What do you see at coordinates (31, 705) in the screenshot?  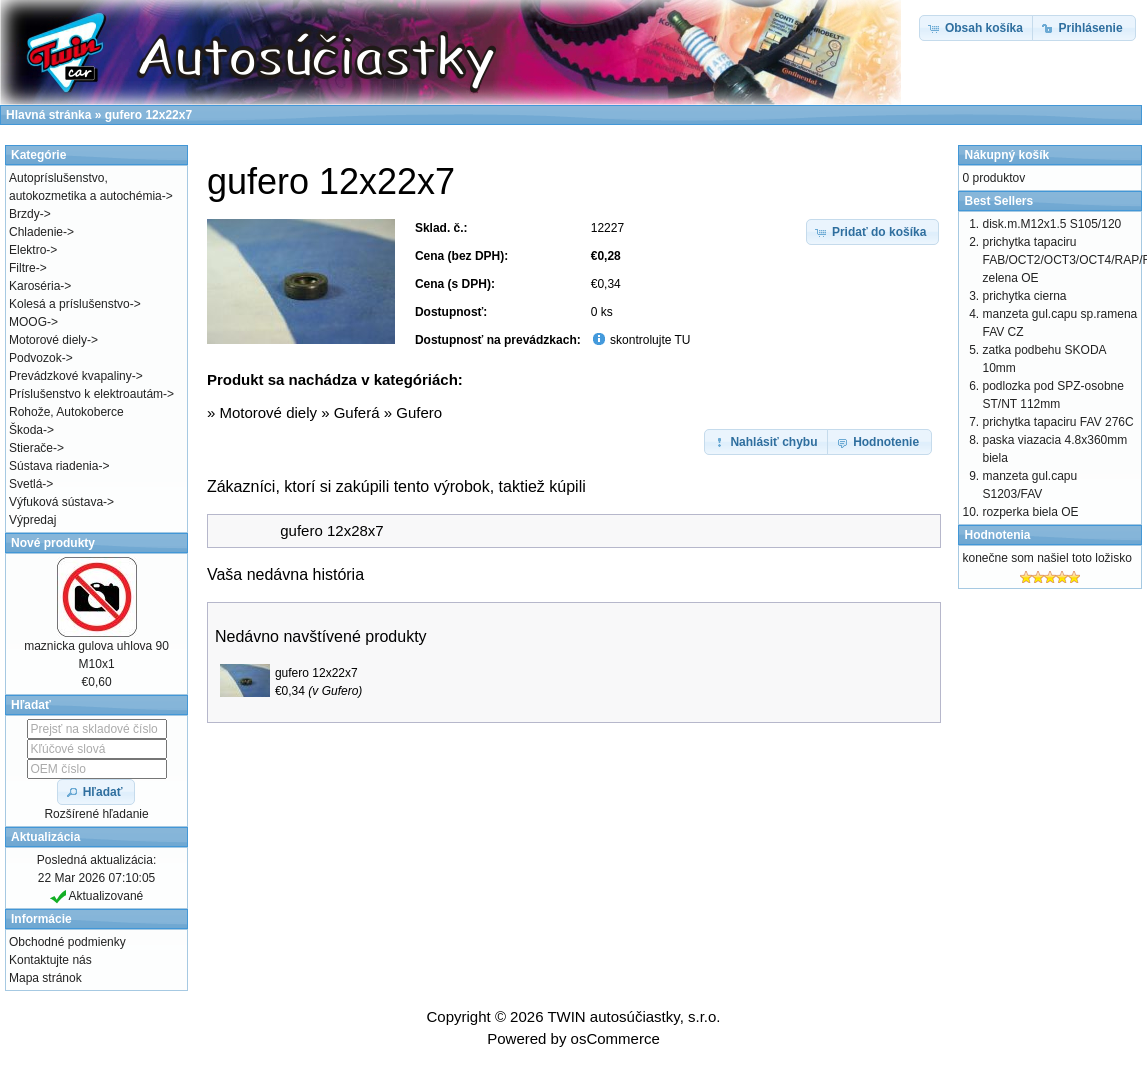 I see `Hľadať` at bounding box center [31, 705].